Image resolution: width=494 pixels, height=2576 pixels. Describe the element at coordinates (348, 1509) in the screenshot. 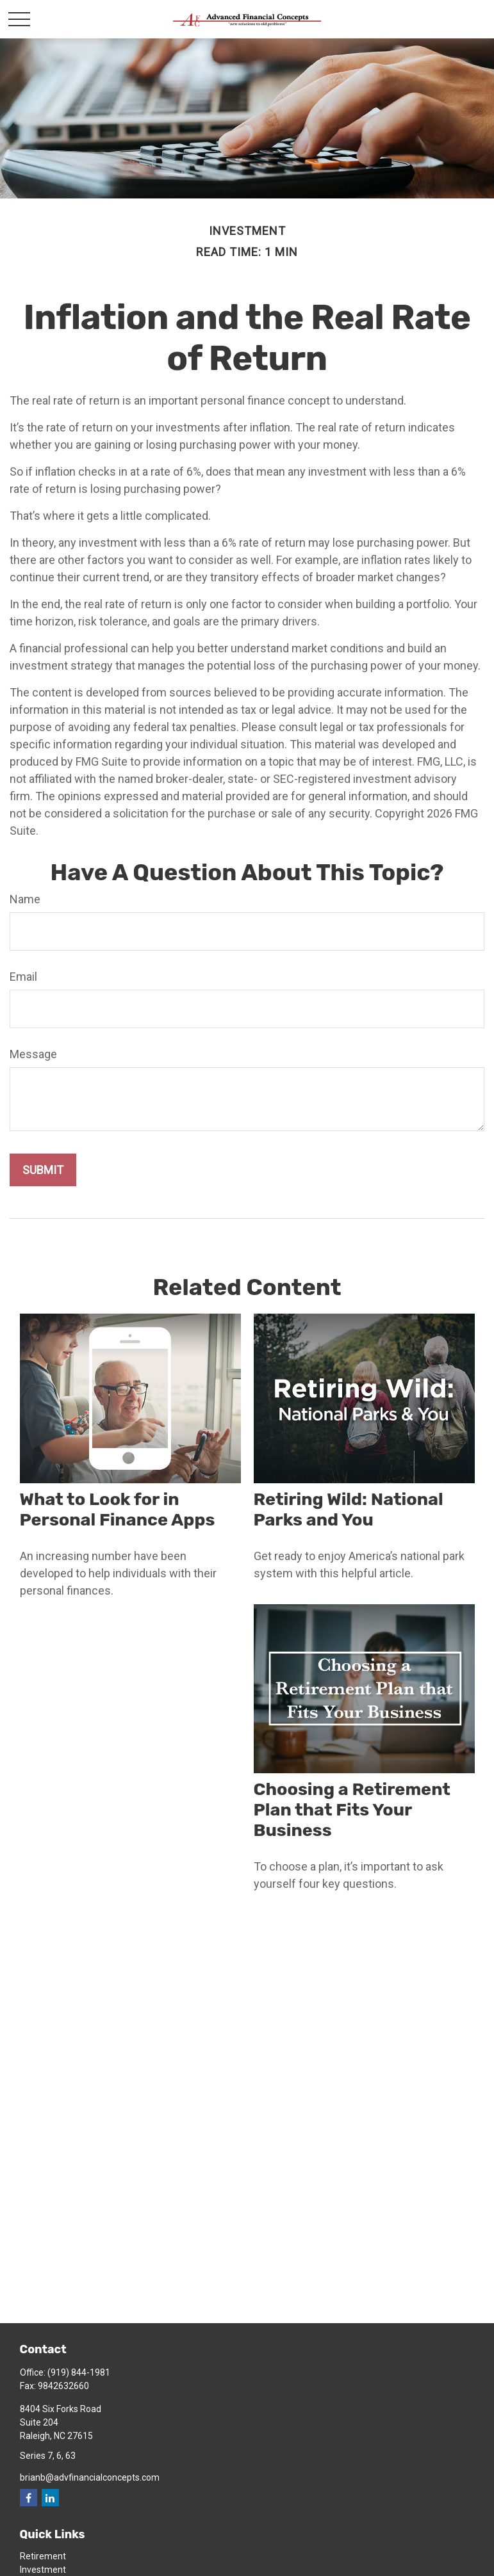

I see `Retiring Wild: National Parks and You` at that location.